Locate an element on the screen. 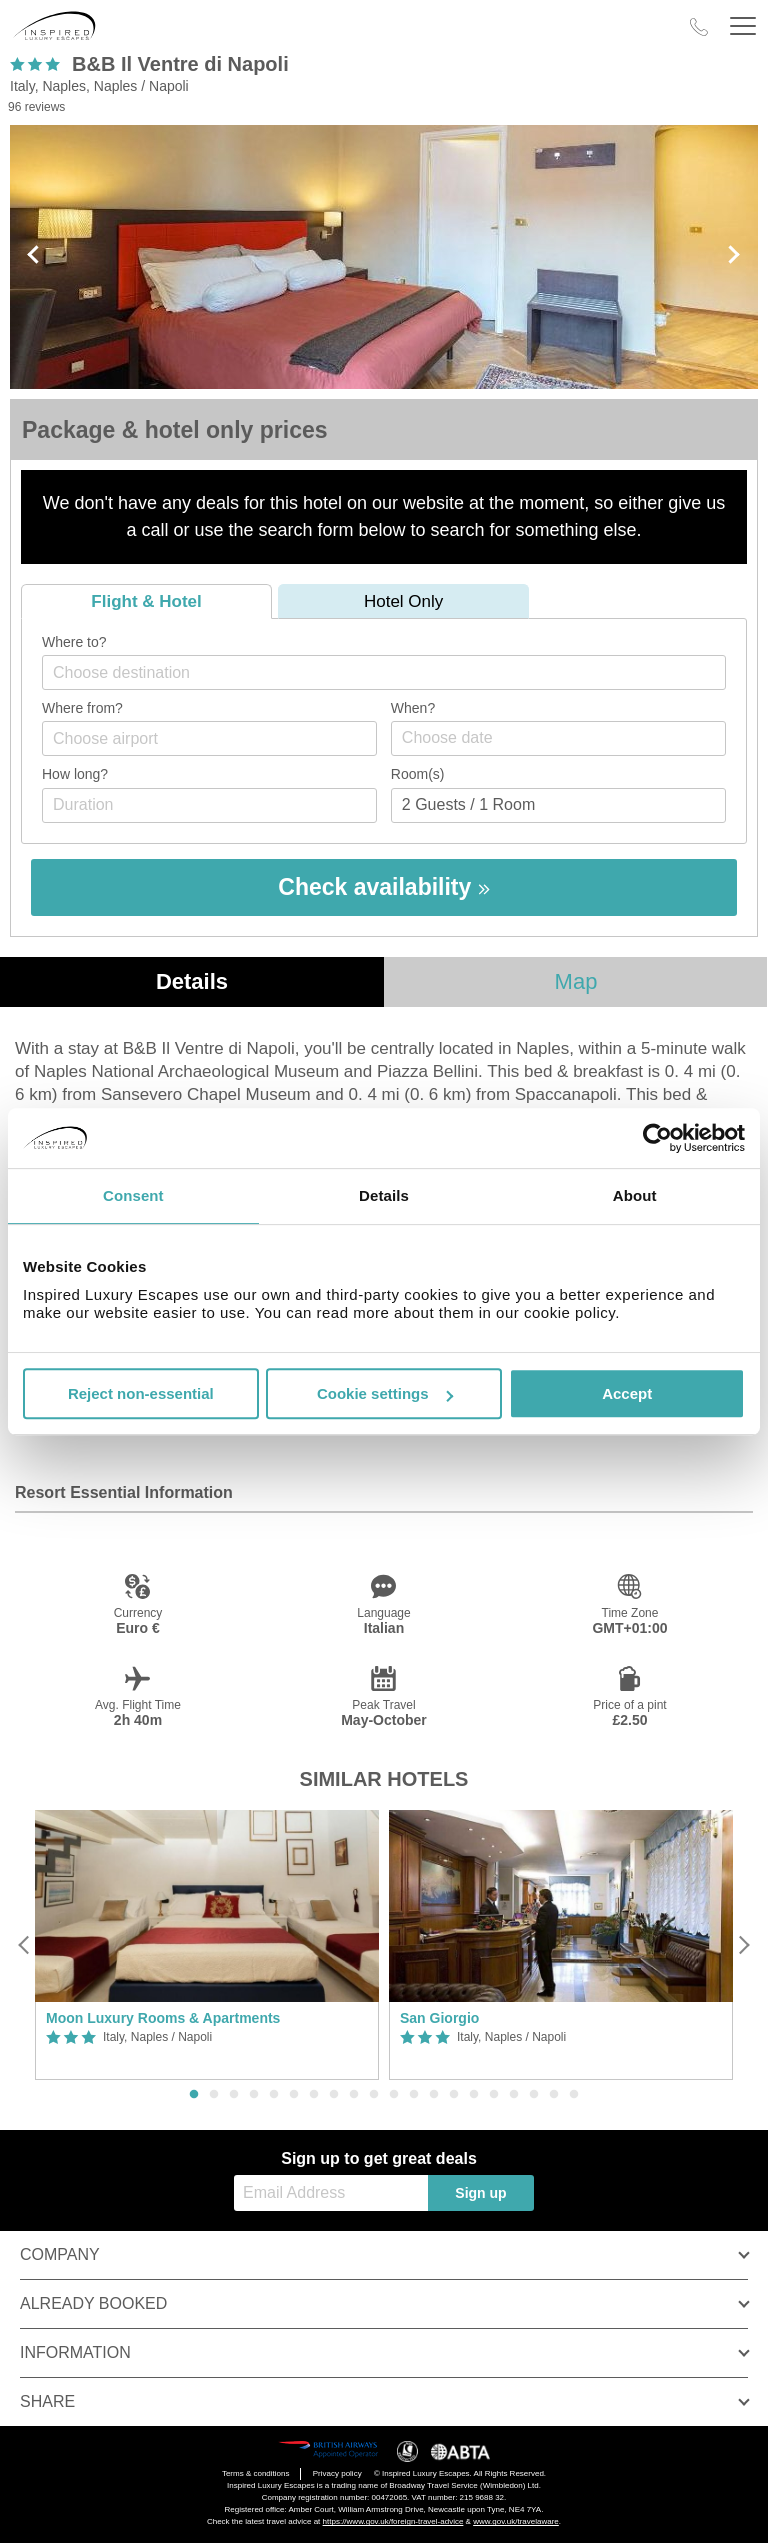 The width and height of the screenshot is (768, 2543). [Cookiebot by Usercentrics - opens in a new window] is located at coordinates (657, 1138).